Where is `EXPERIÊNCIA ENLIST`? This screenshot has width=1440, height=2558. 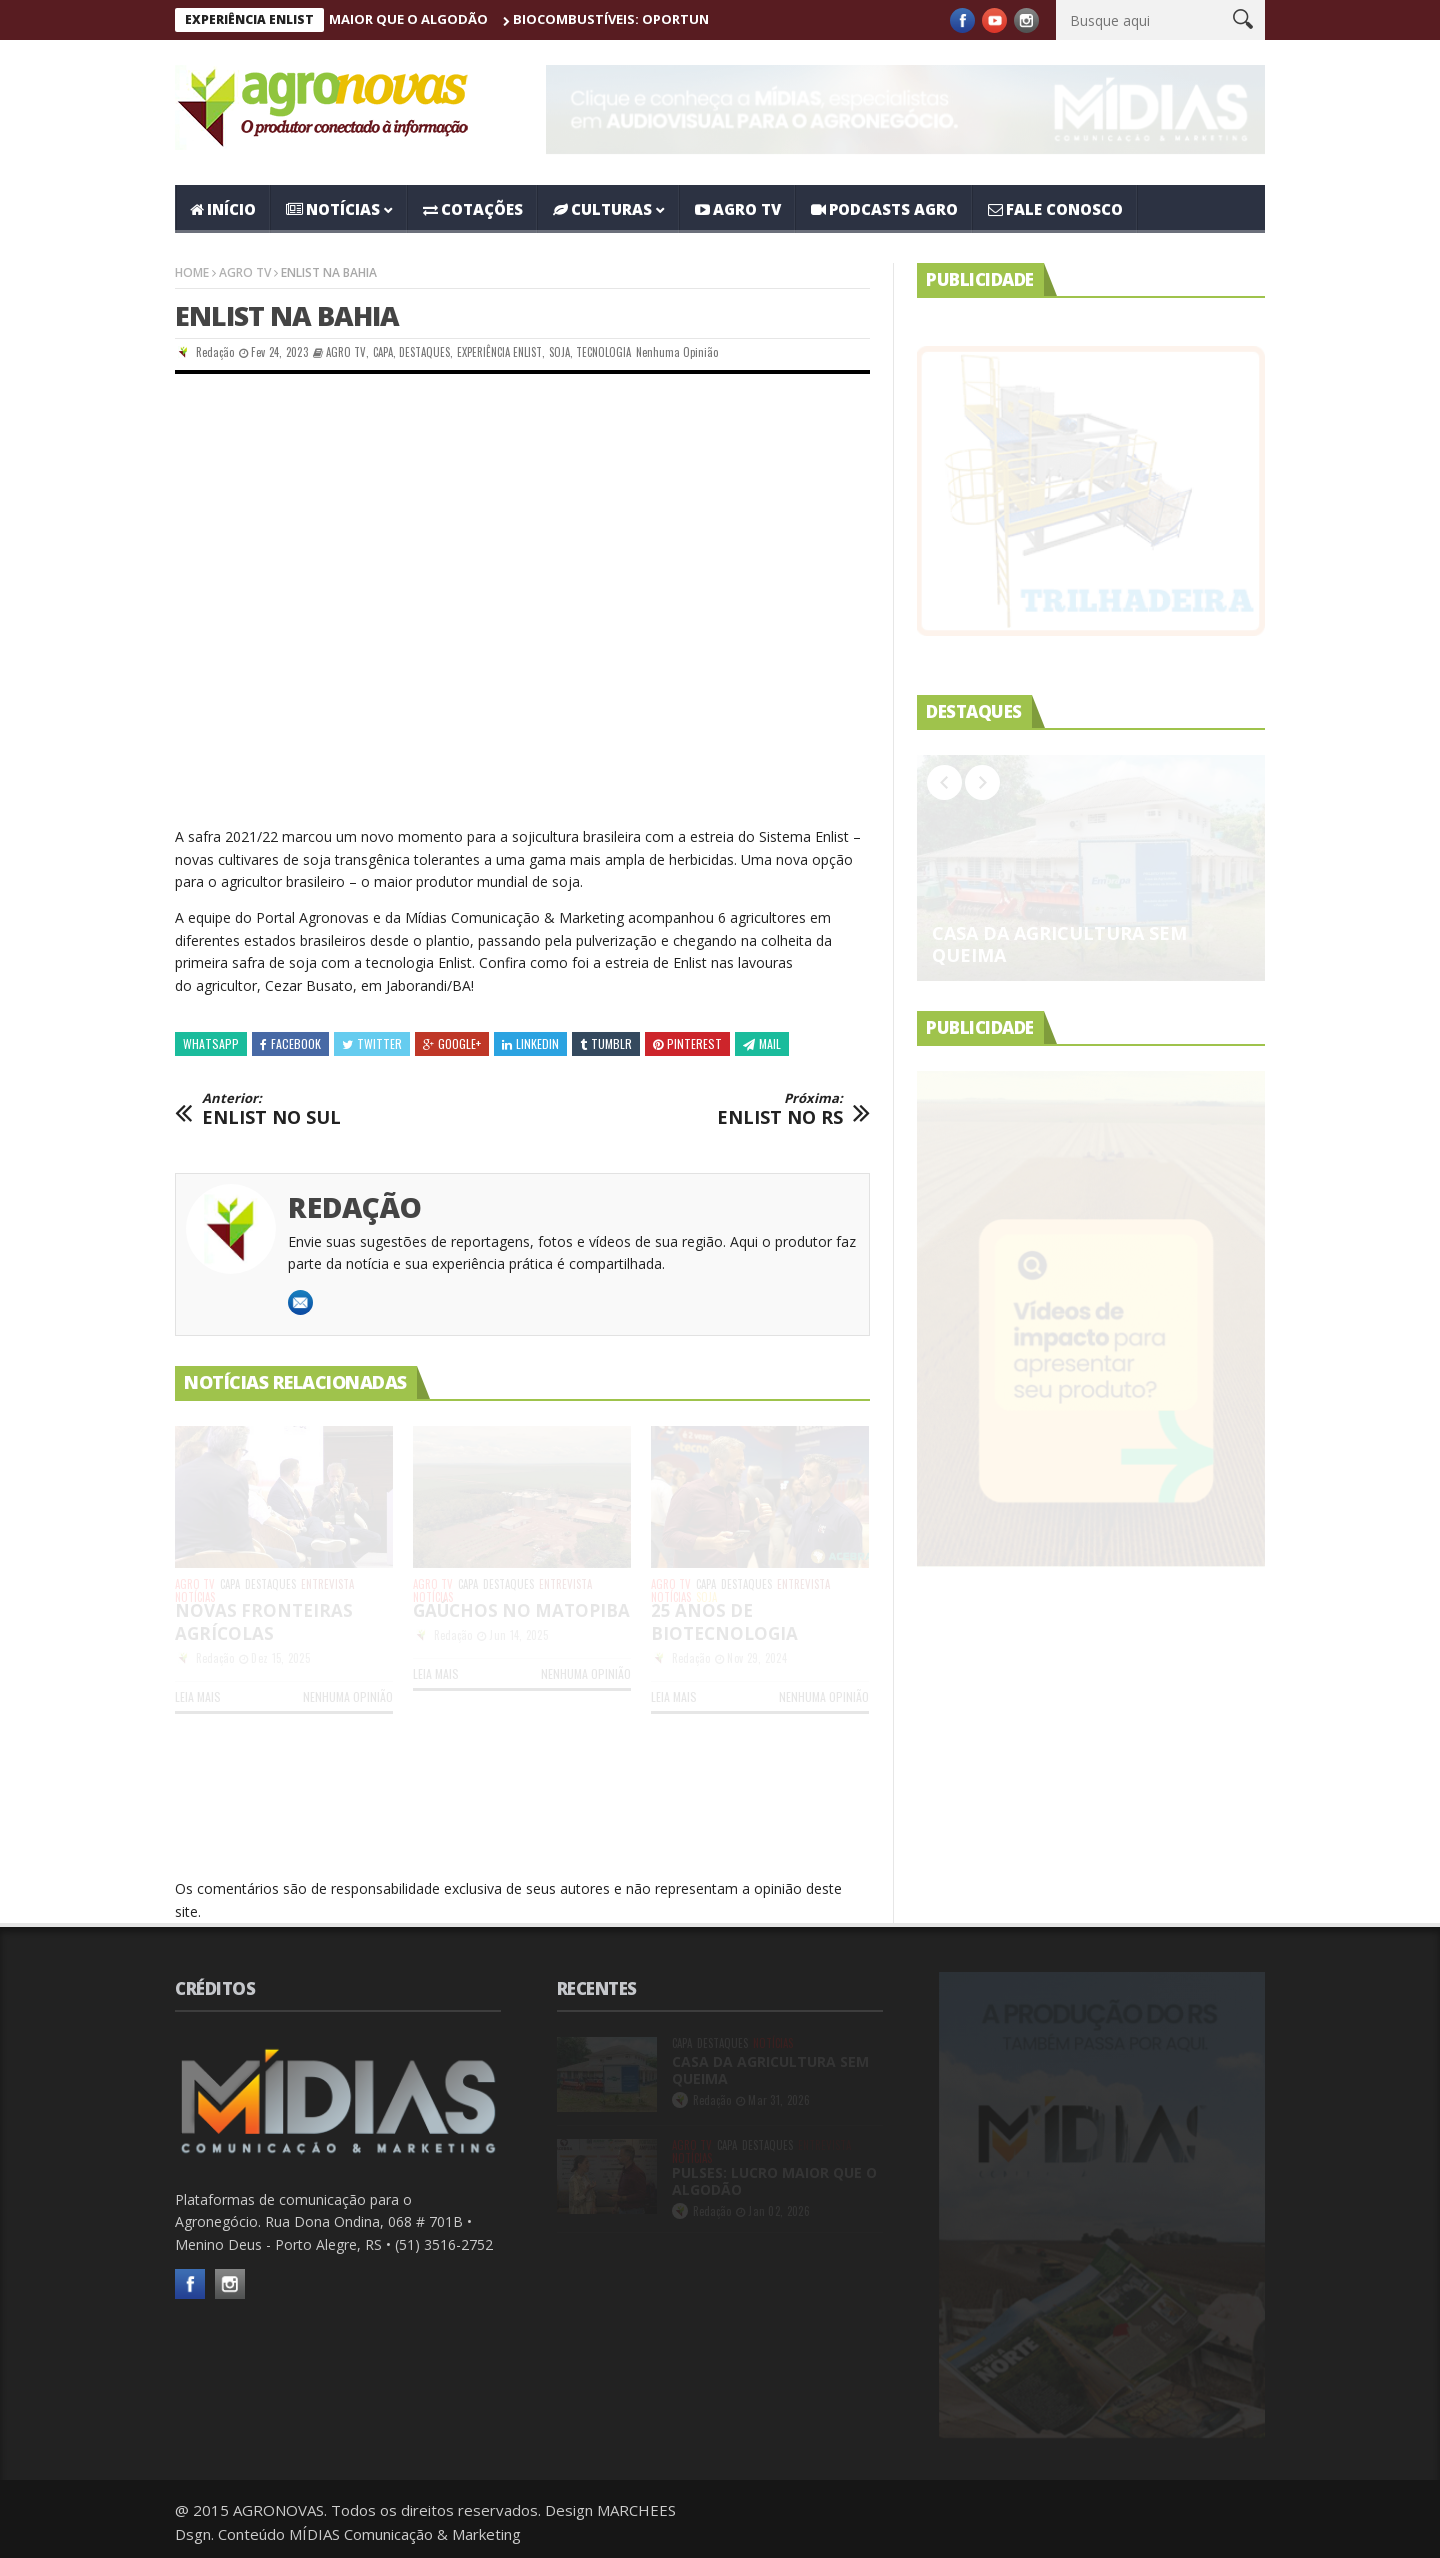 EXPERIÊNCIA ENLIST is located at coordinates (499, 352).